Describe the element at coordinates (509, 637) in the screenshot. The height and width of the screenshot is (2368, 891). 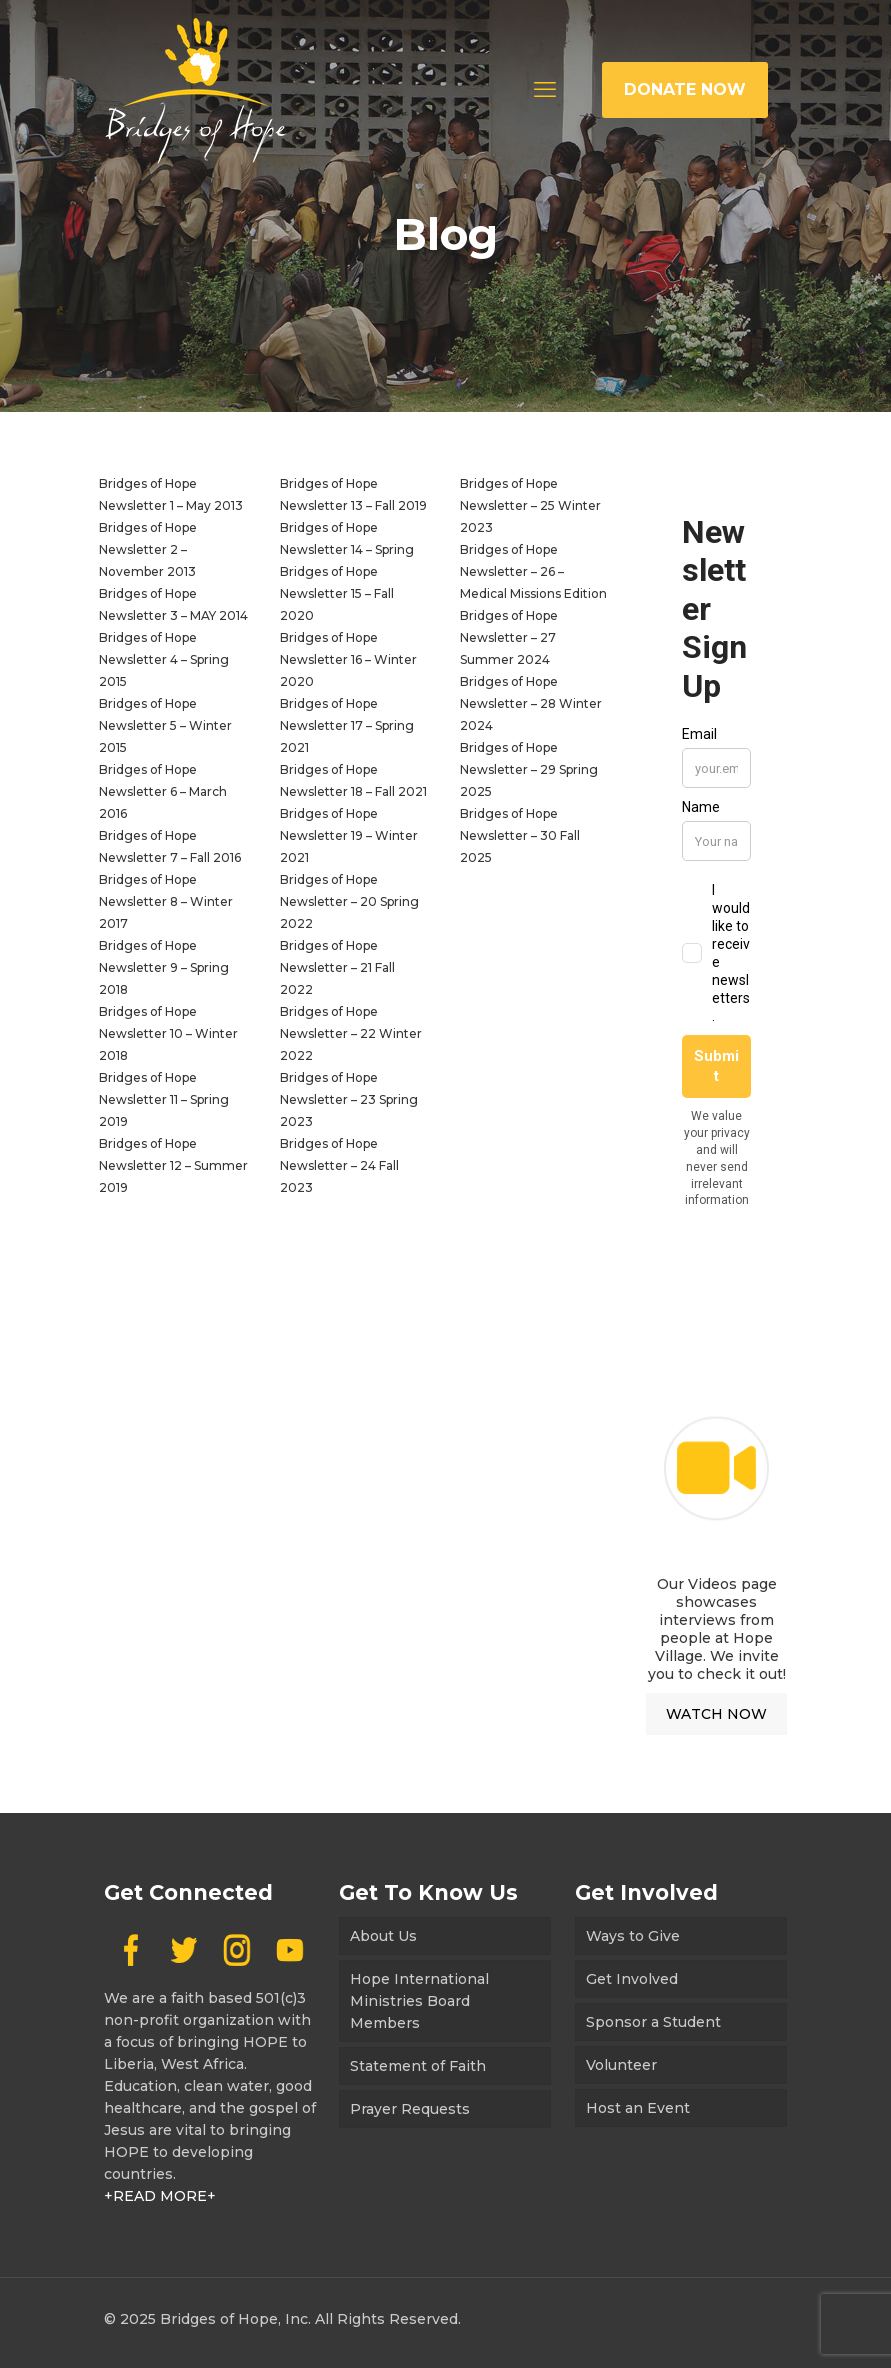
I see `Bridges of Hope Newsletter – 27 Summer 2024` at that location.